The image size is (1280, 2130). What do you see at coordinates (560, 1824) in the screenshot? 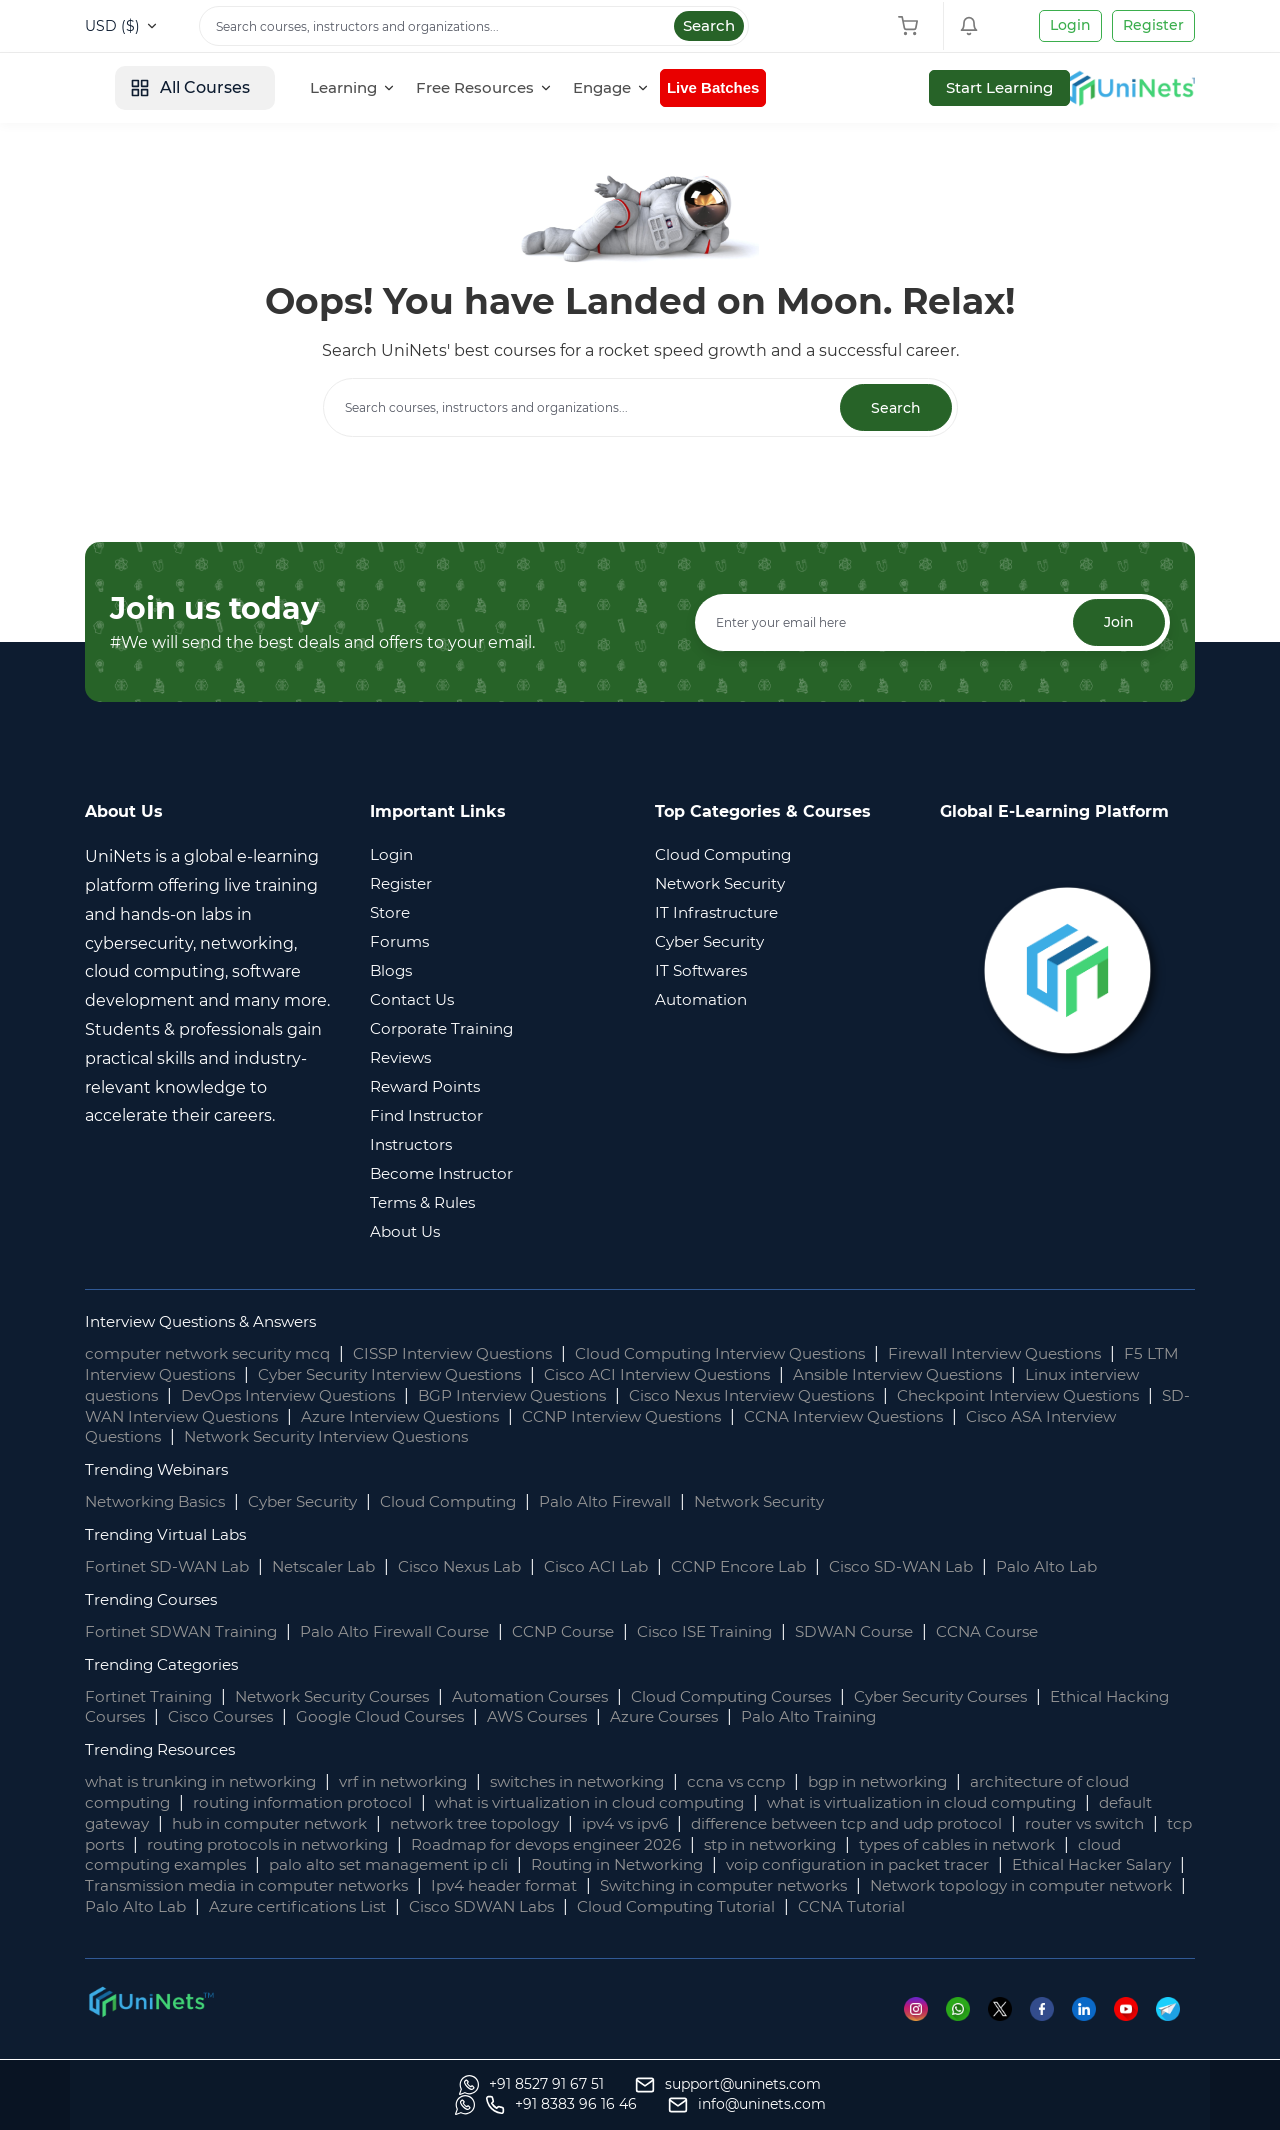
I see `network tree topology` at bounding box center [560, 1824].